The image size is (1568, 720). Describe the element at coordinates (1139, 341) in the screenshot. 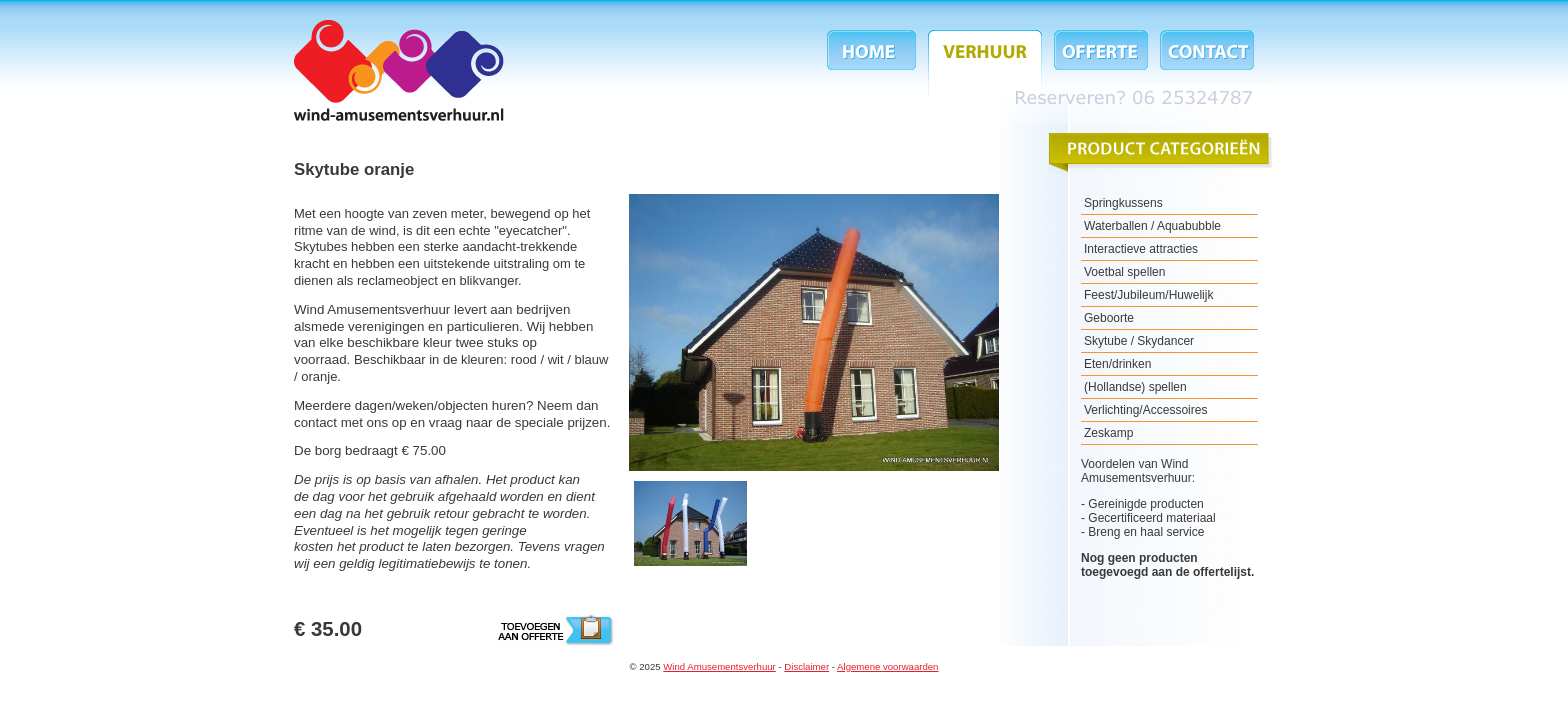

I see `Skytube / Skydancer` at that location.